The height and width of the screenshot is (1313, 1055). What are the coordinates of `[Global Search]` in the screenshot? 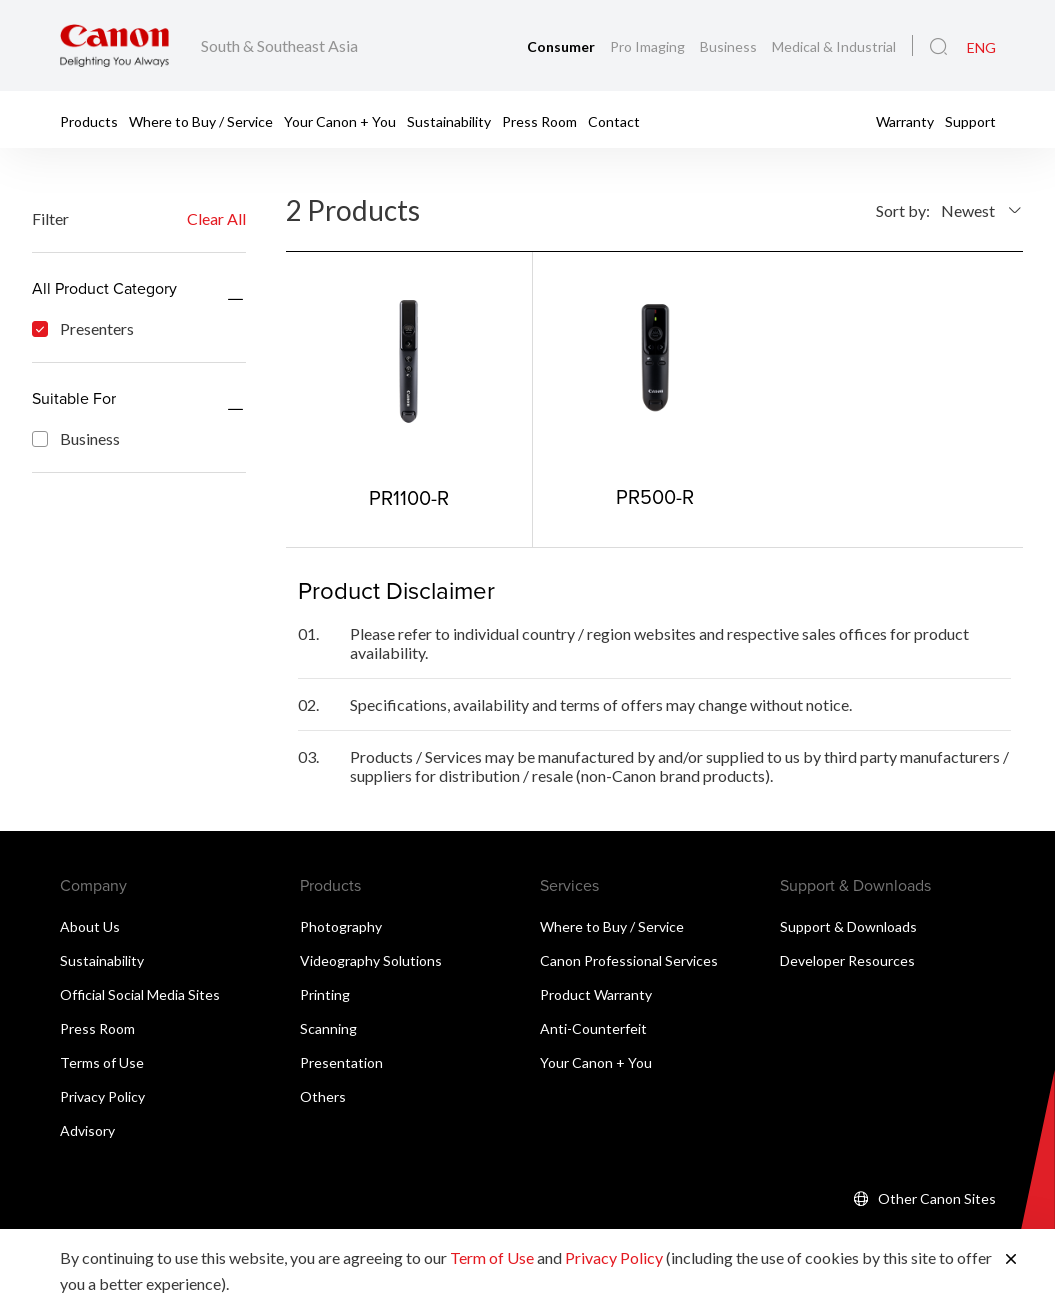 It's located at (938, 47).